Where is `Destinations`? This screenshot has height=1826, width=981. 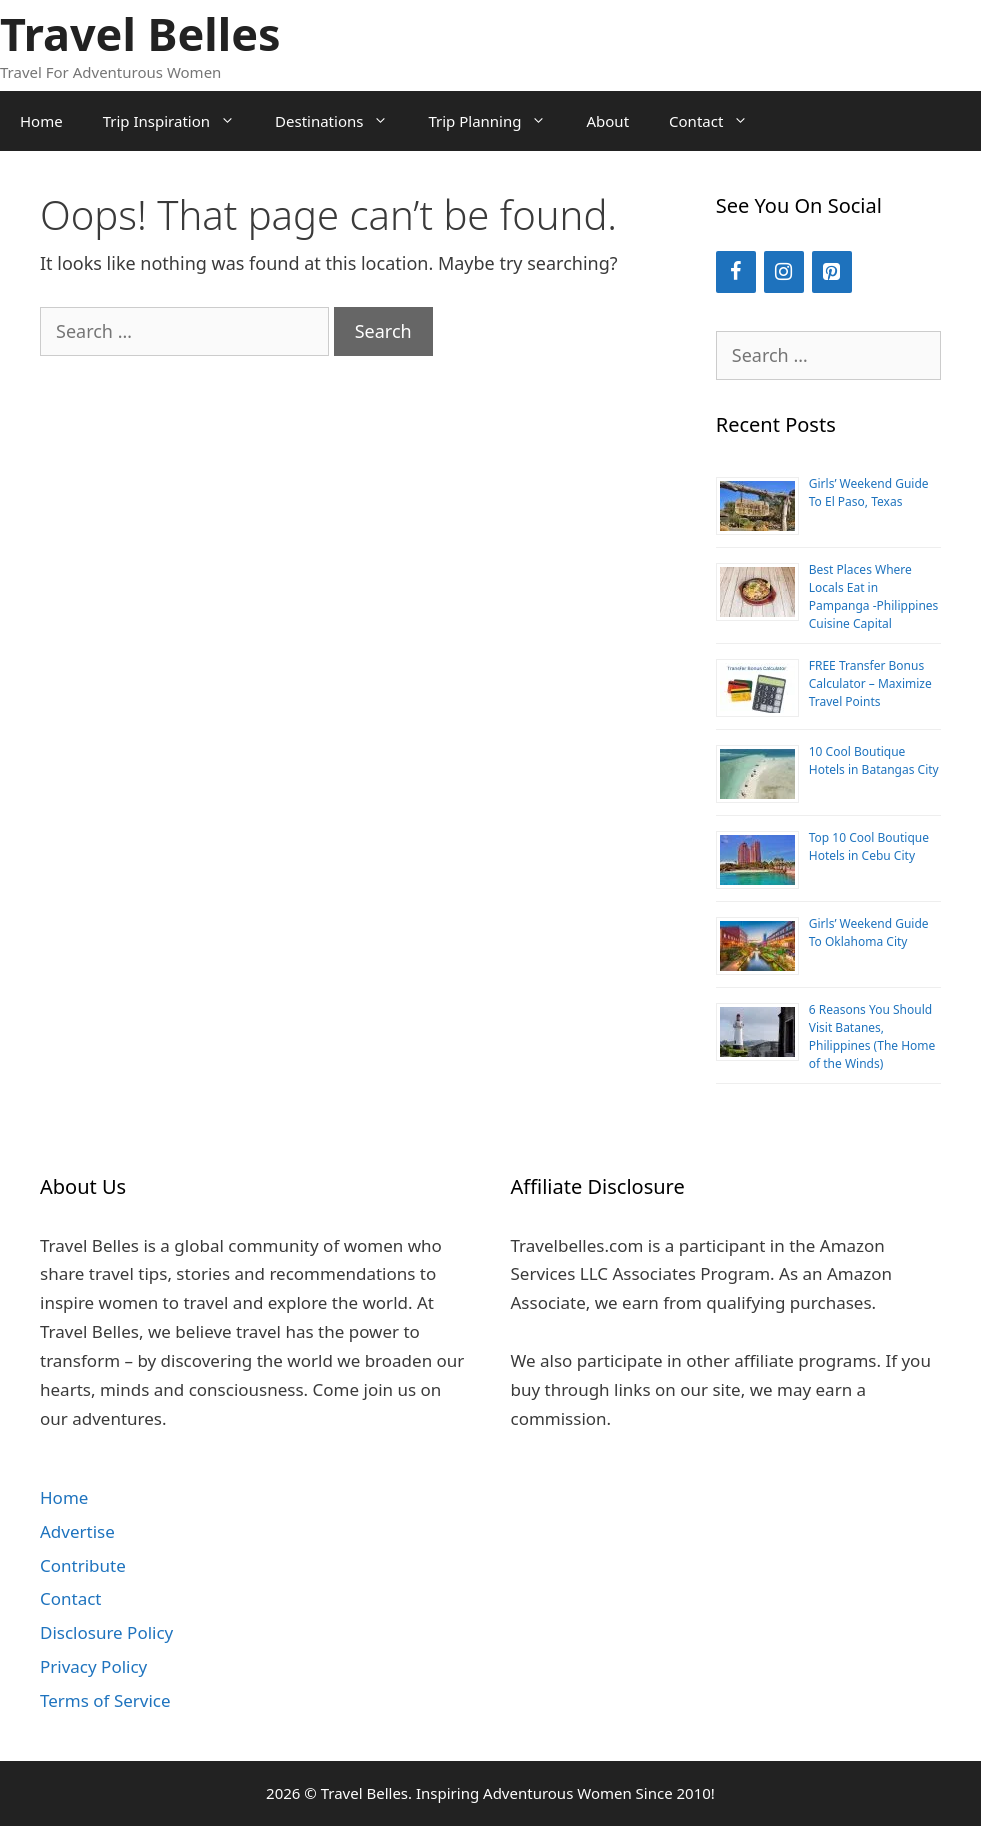 Destinations is located at coordinates (341, 121).